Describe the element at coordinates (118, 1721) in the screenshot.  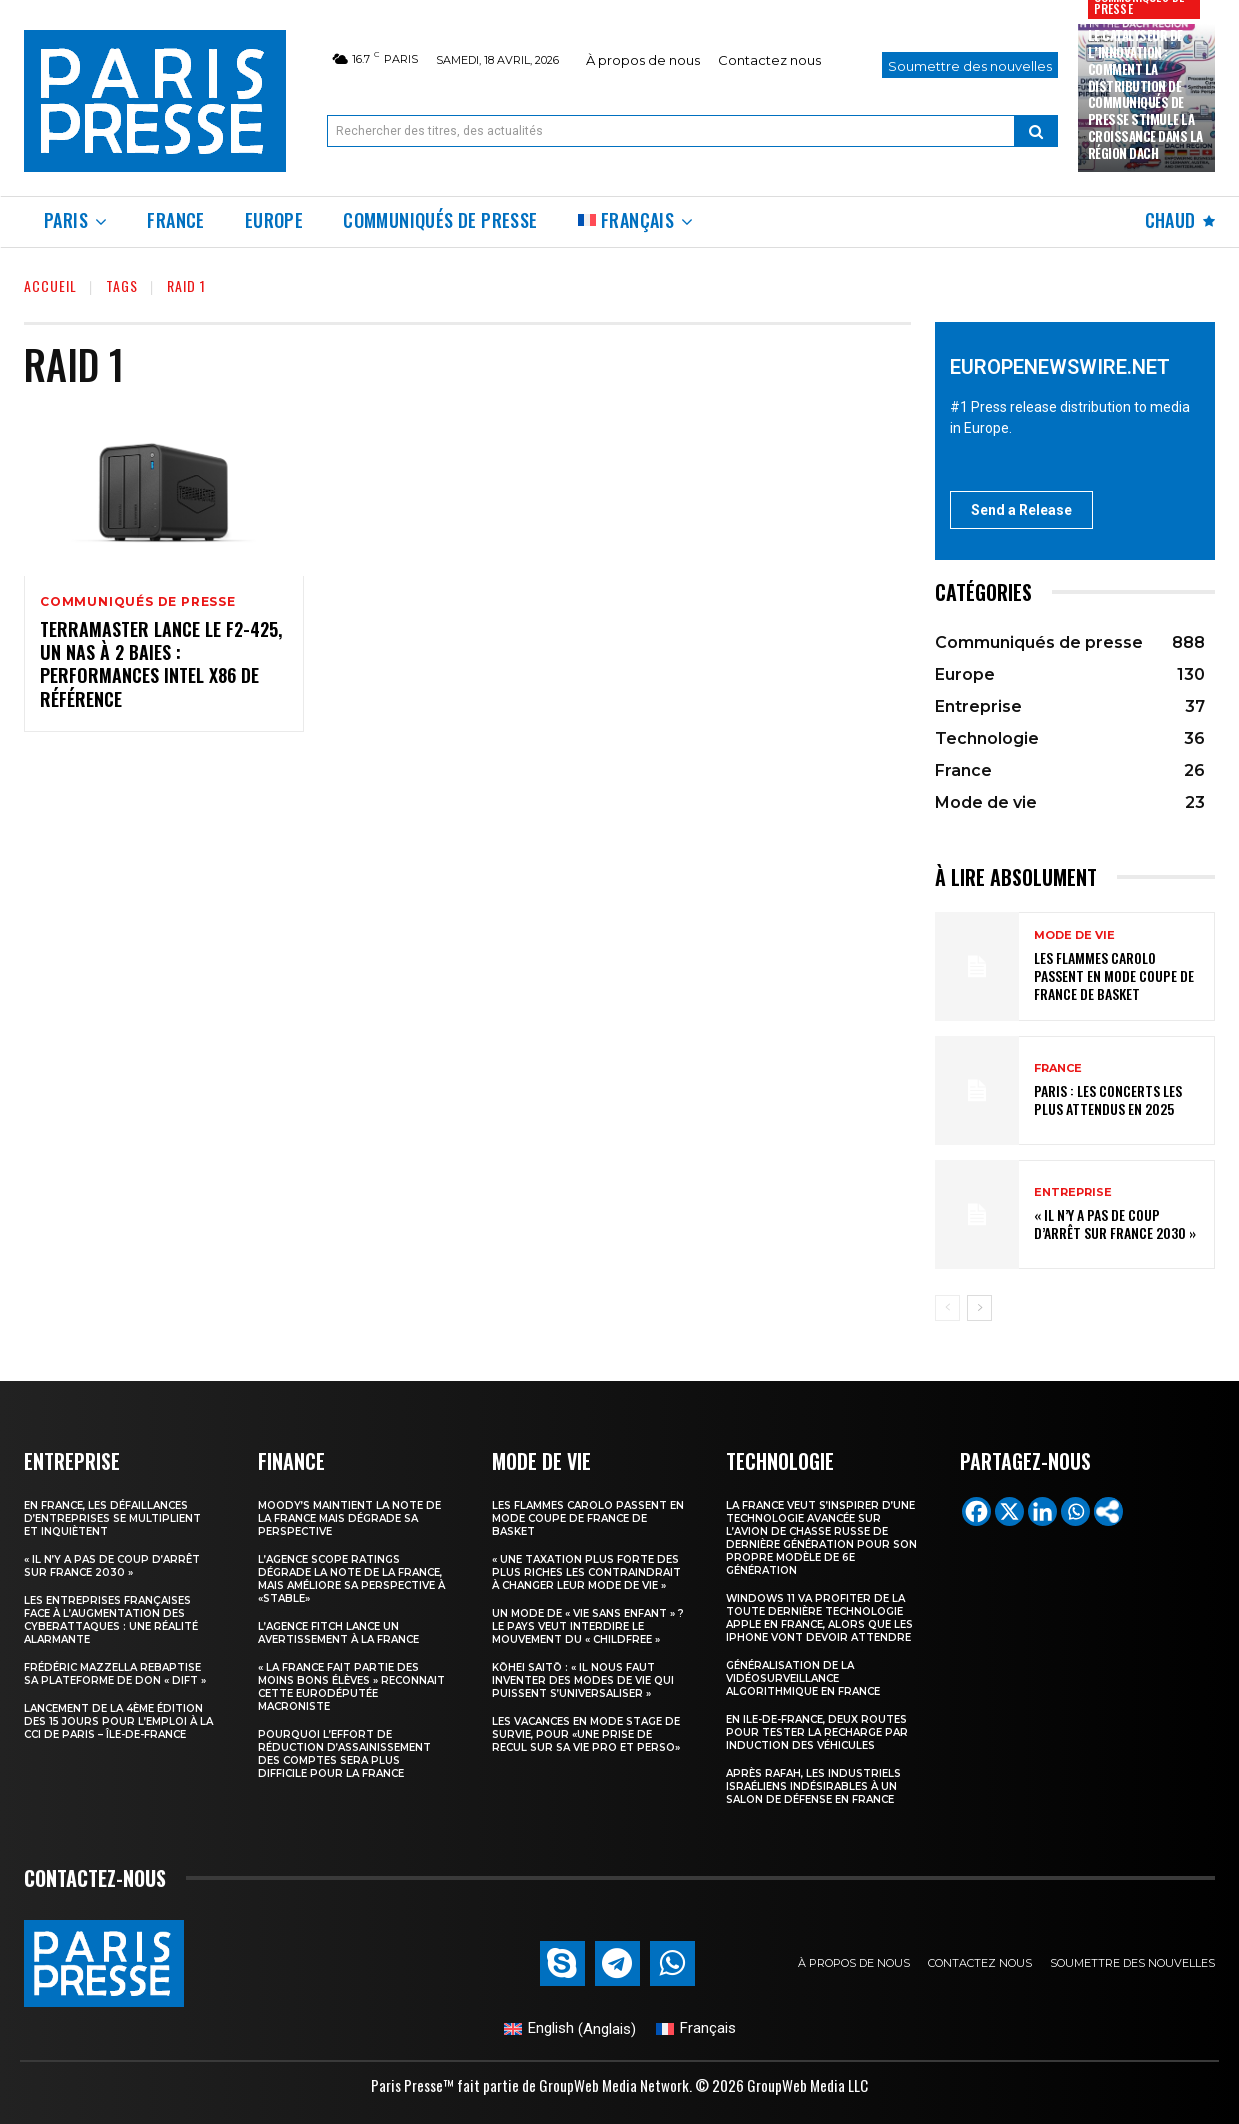
I see `Lancement de la 4ème édition des 15 jours pour l’emploi à la CCI de Paris – Île-de-France` at that location.